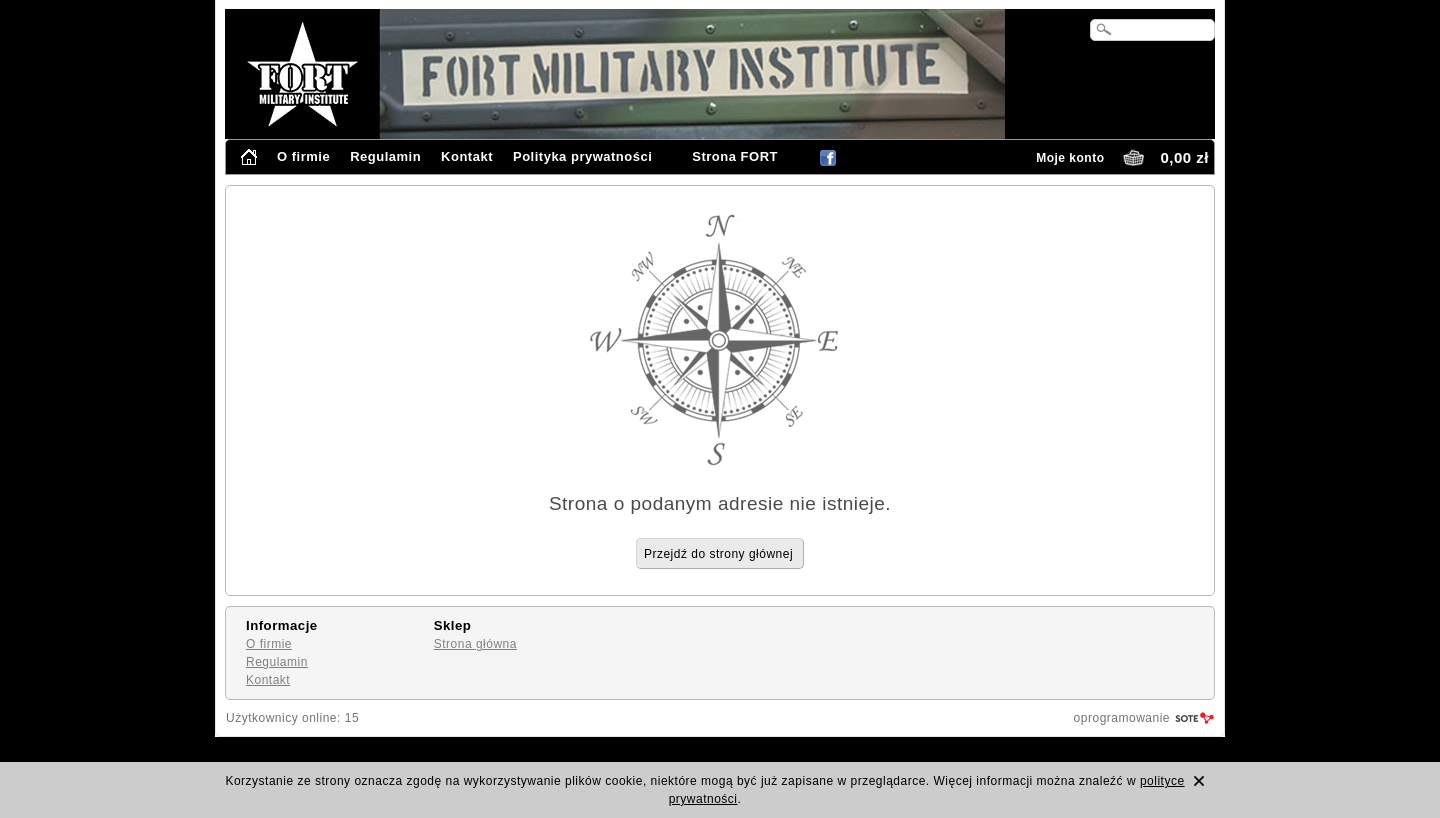 The width and height of the screenshot is (1440, 818). I want to click on Polityka prywatności, so click(582, 156).